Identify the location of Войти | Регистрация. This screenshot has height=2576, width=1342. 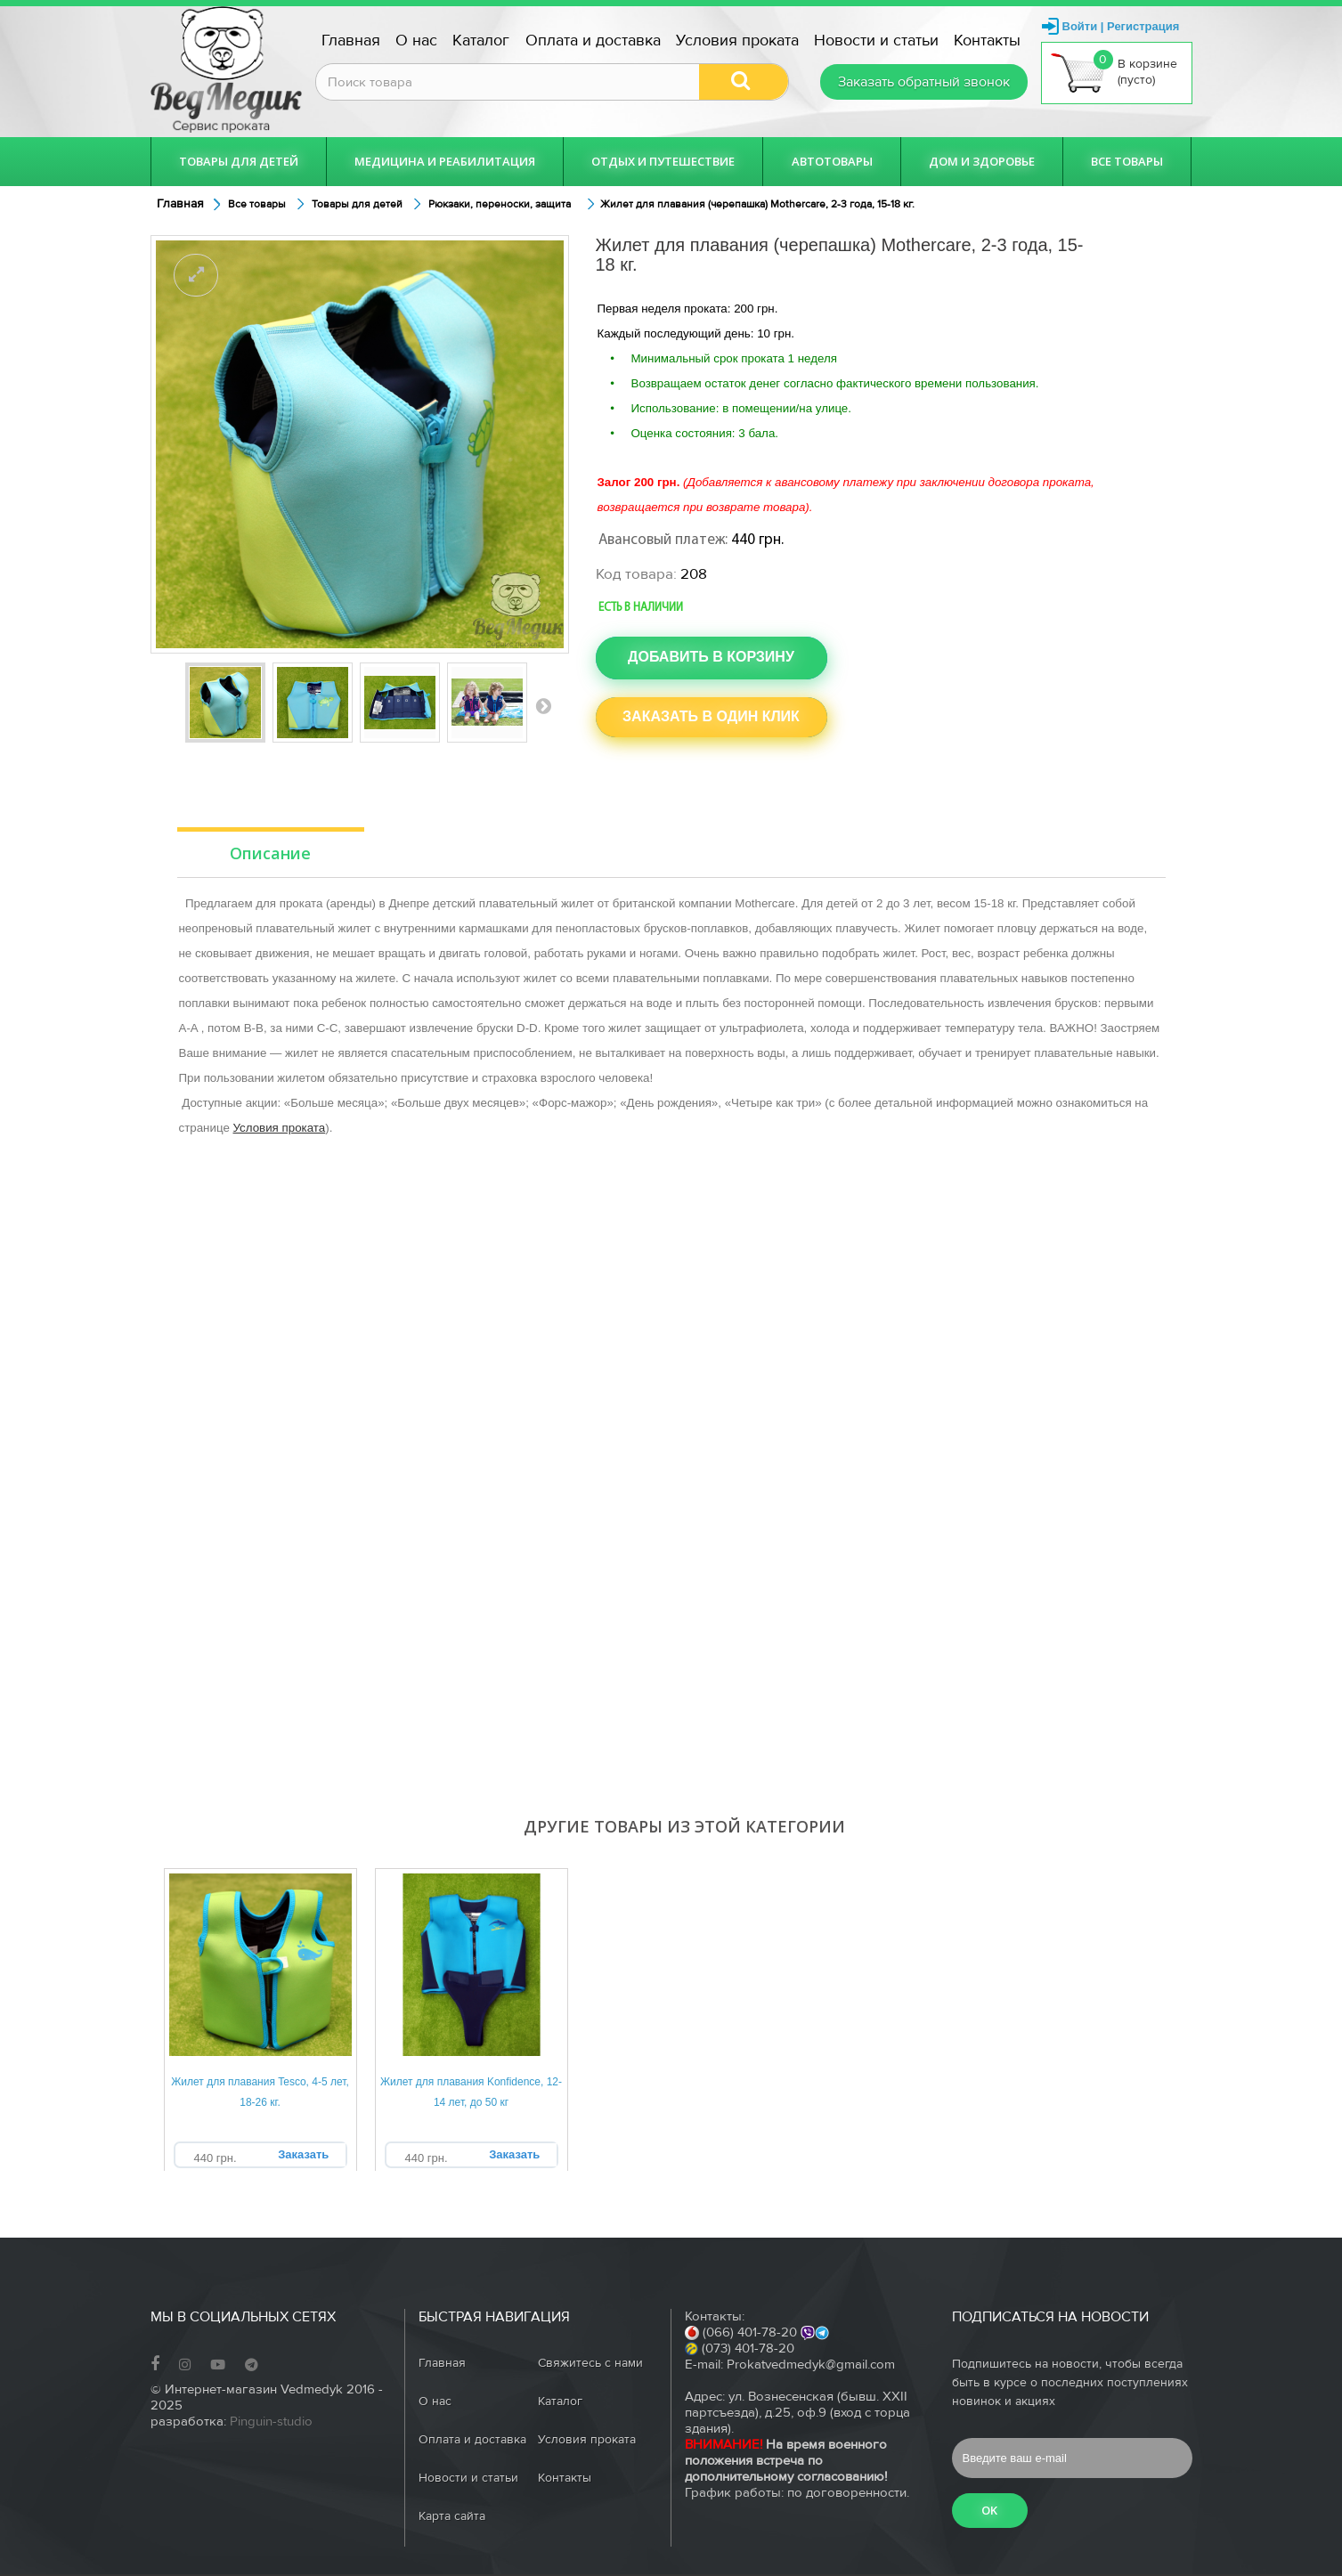
(1121, 26).